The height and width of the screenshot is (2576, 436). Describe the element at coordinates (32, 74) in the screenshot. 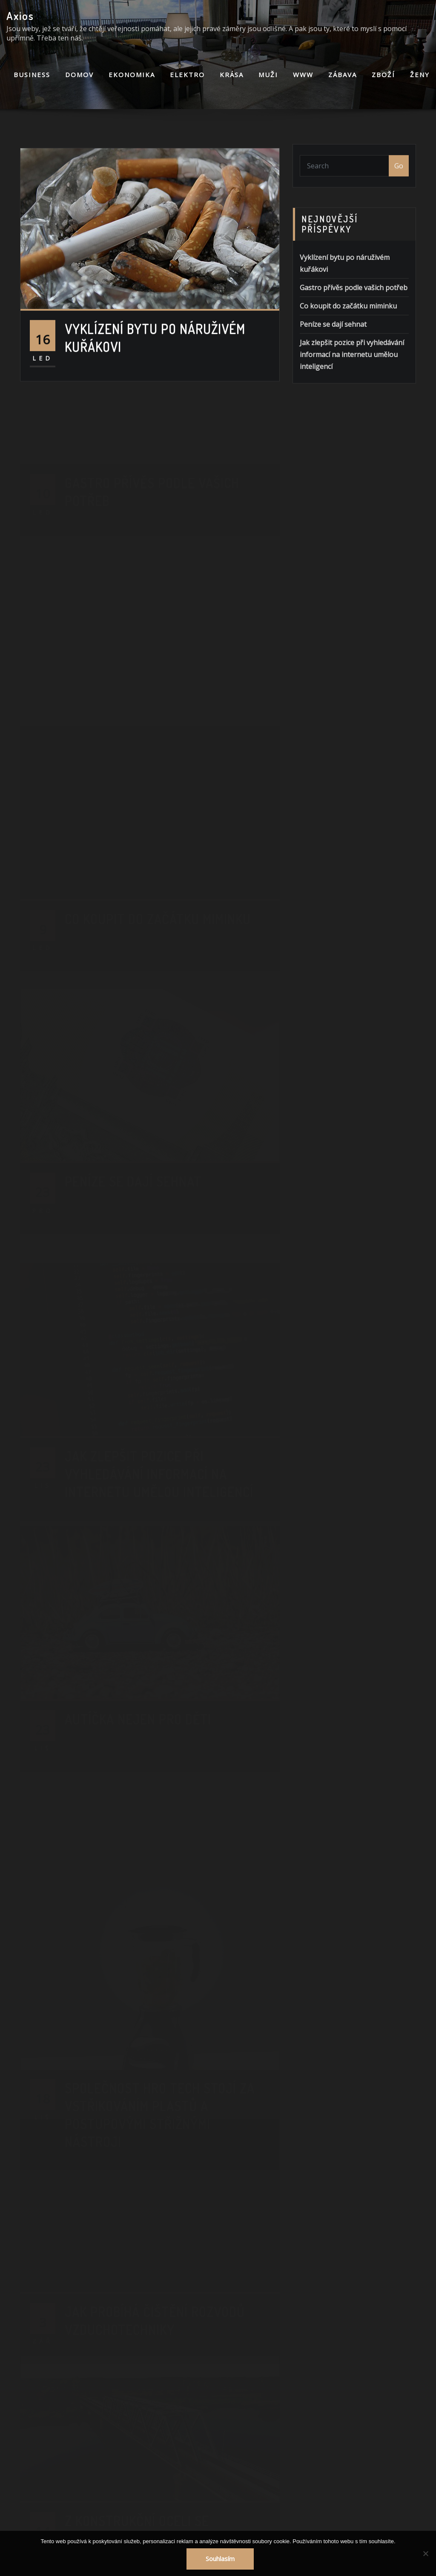

I see `Business` at that location.